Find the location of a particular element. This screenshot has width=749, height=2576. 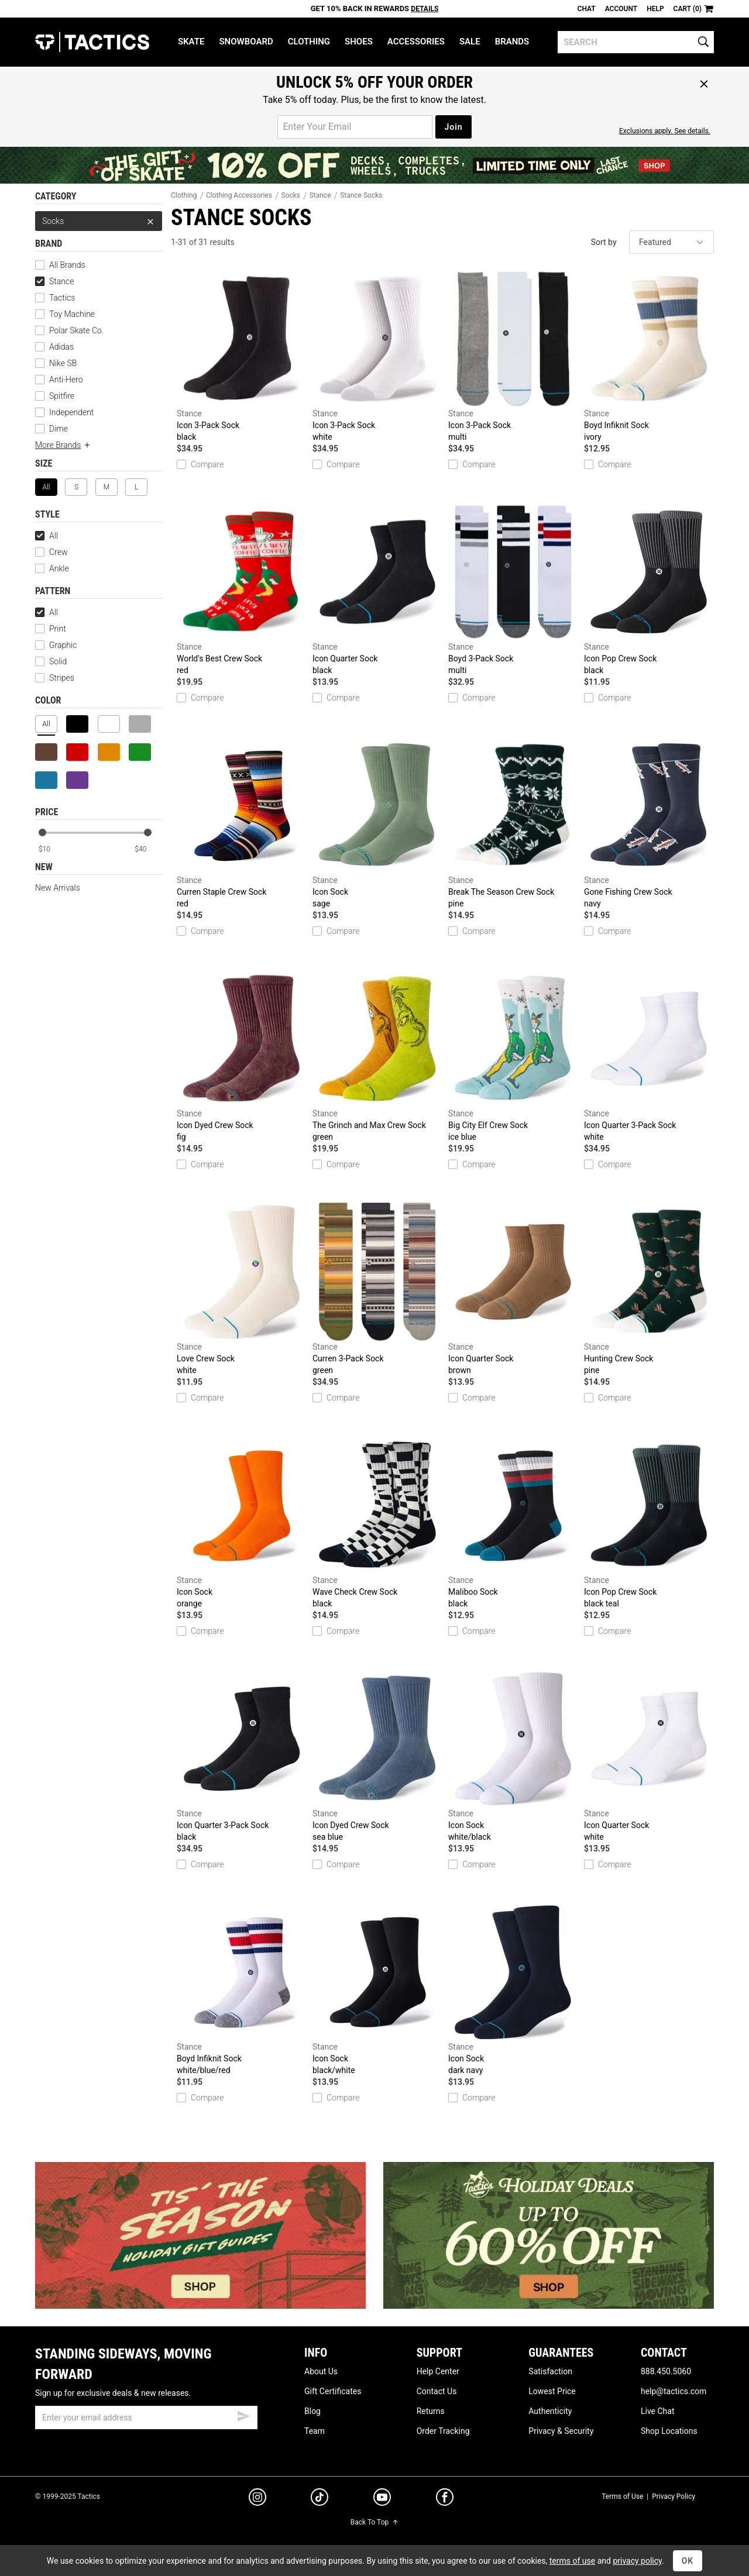

Accessories is located at coordinates (416, 41).